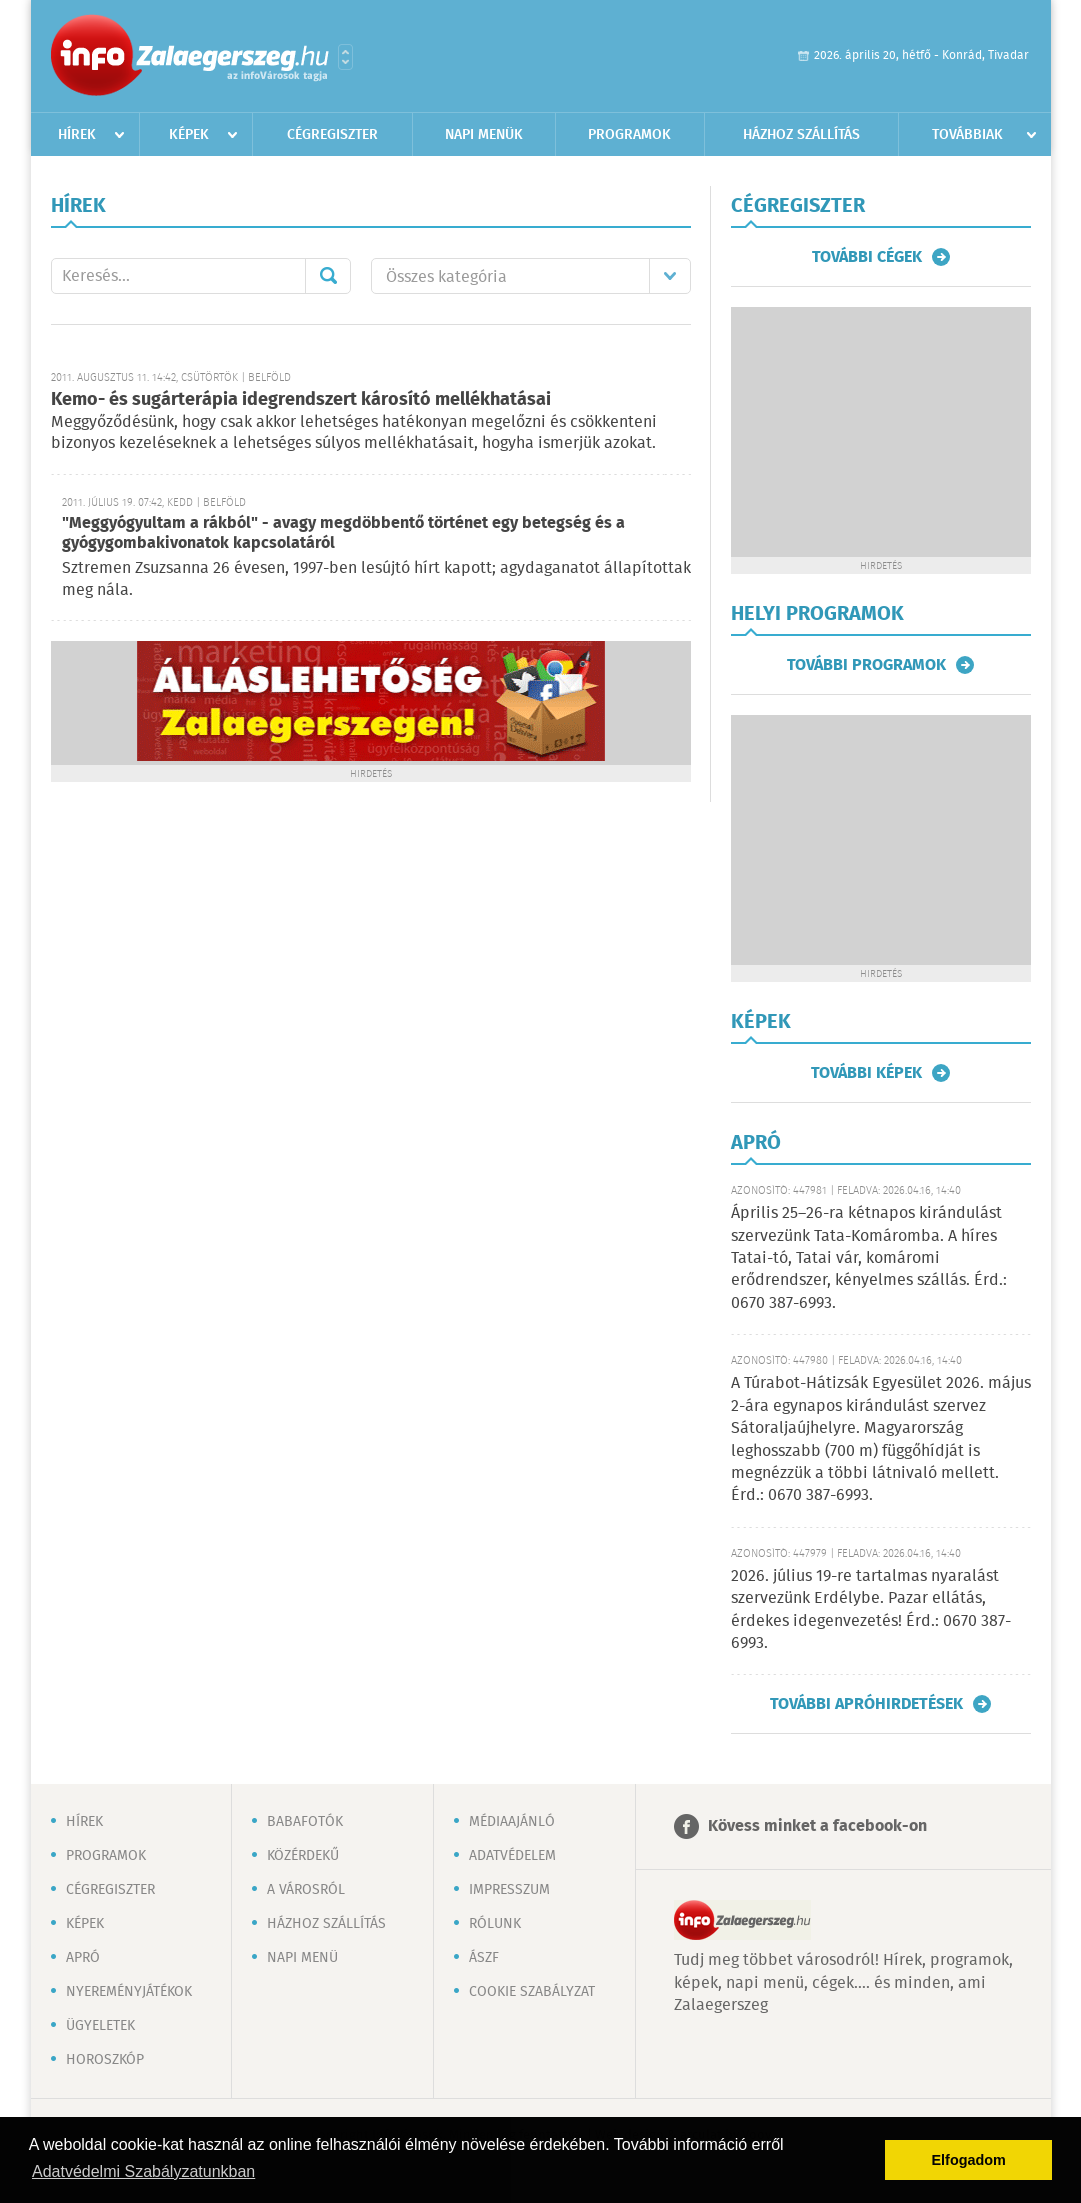  What do you see at coordinates (305, 1822) in the screenshot?
I see `Babafotók` at bounding box center [305, 1822].